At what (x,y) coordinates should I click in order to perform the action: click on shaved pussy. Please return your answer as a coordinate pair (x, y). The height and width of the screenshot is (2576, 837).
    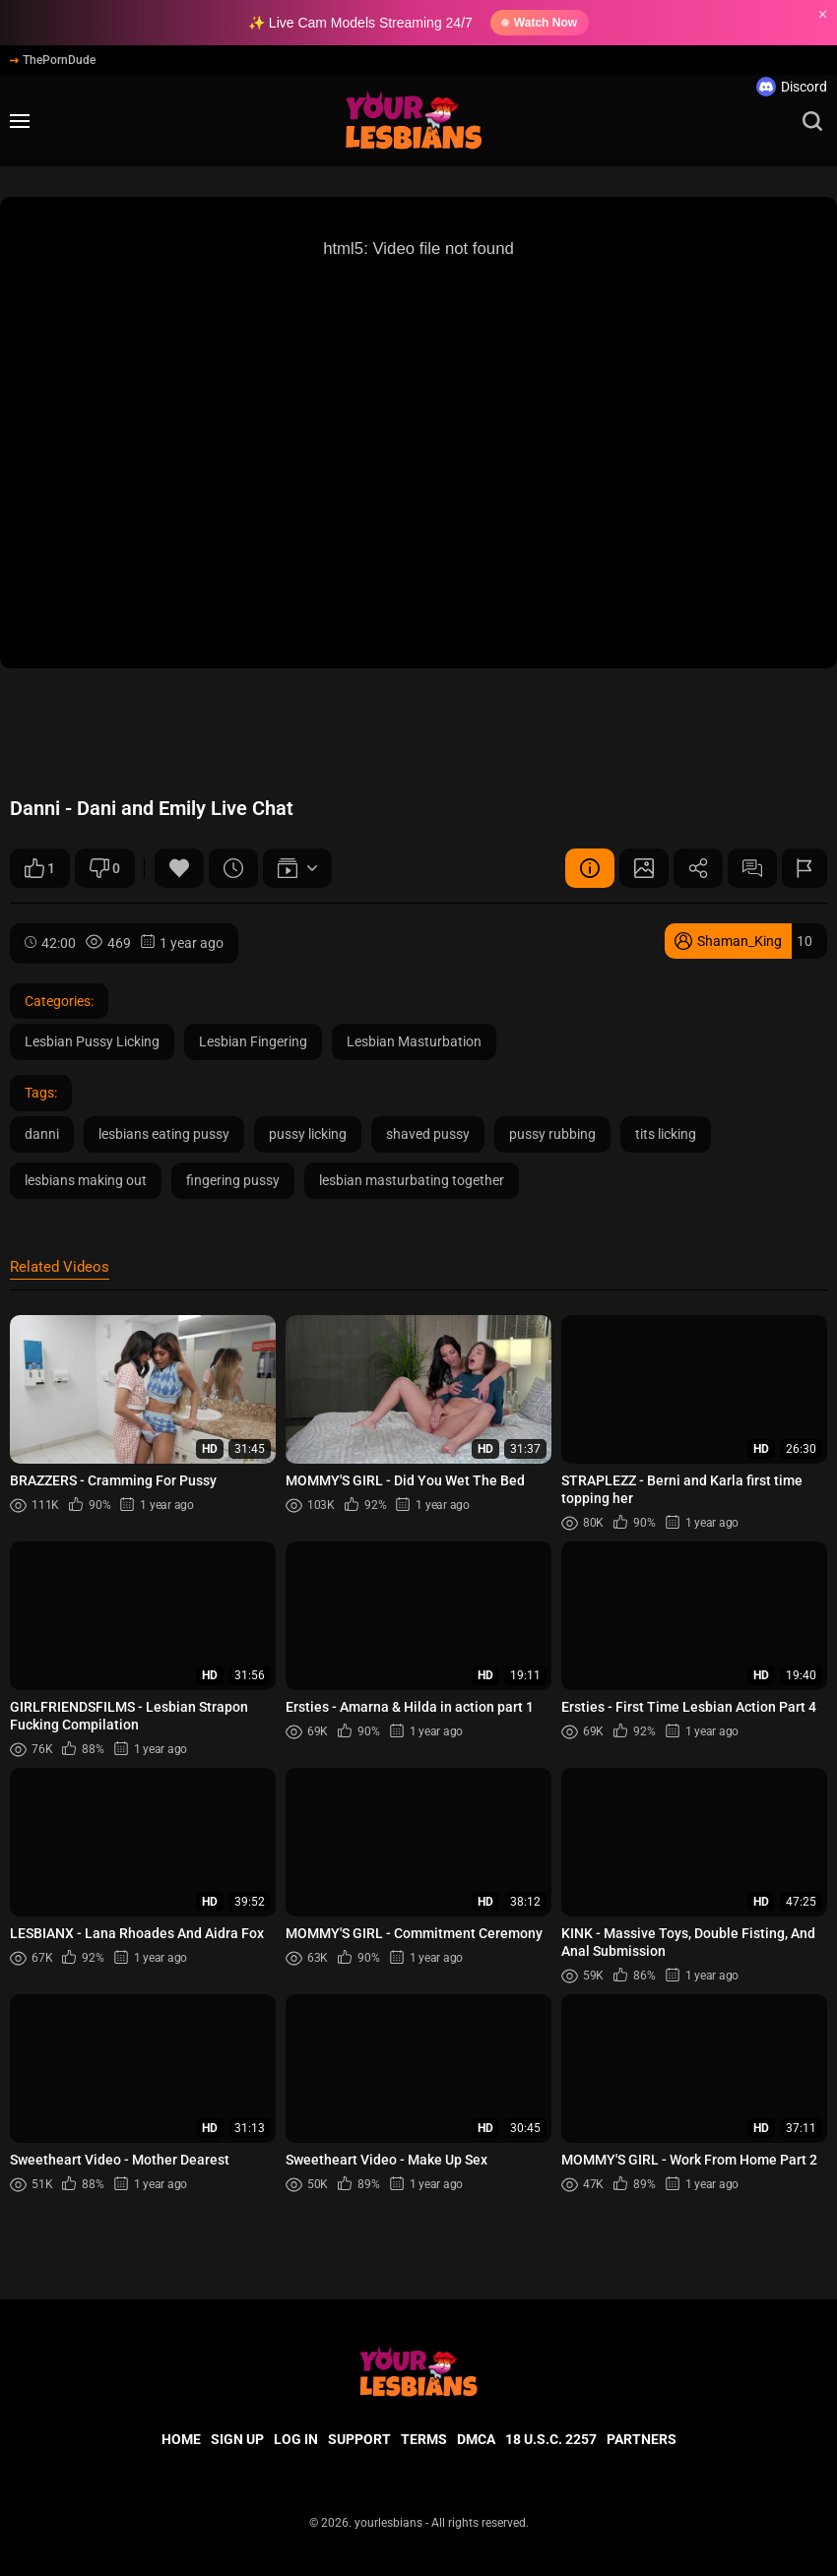
    Looking at the image, I should click on (428, 1134).